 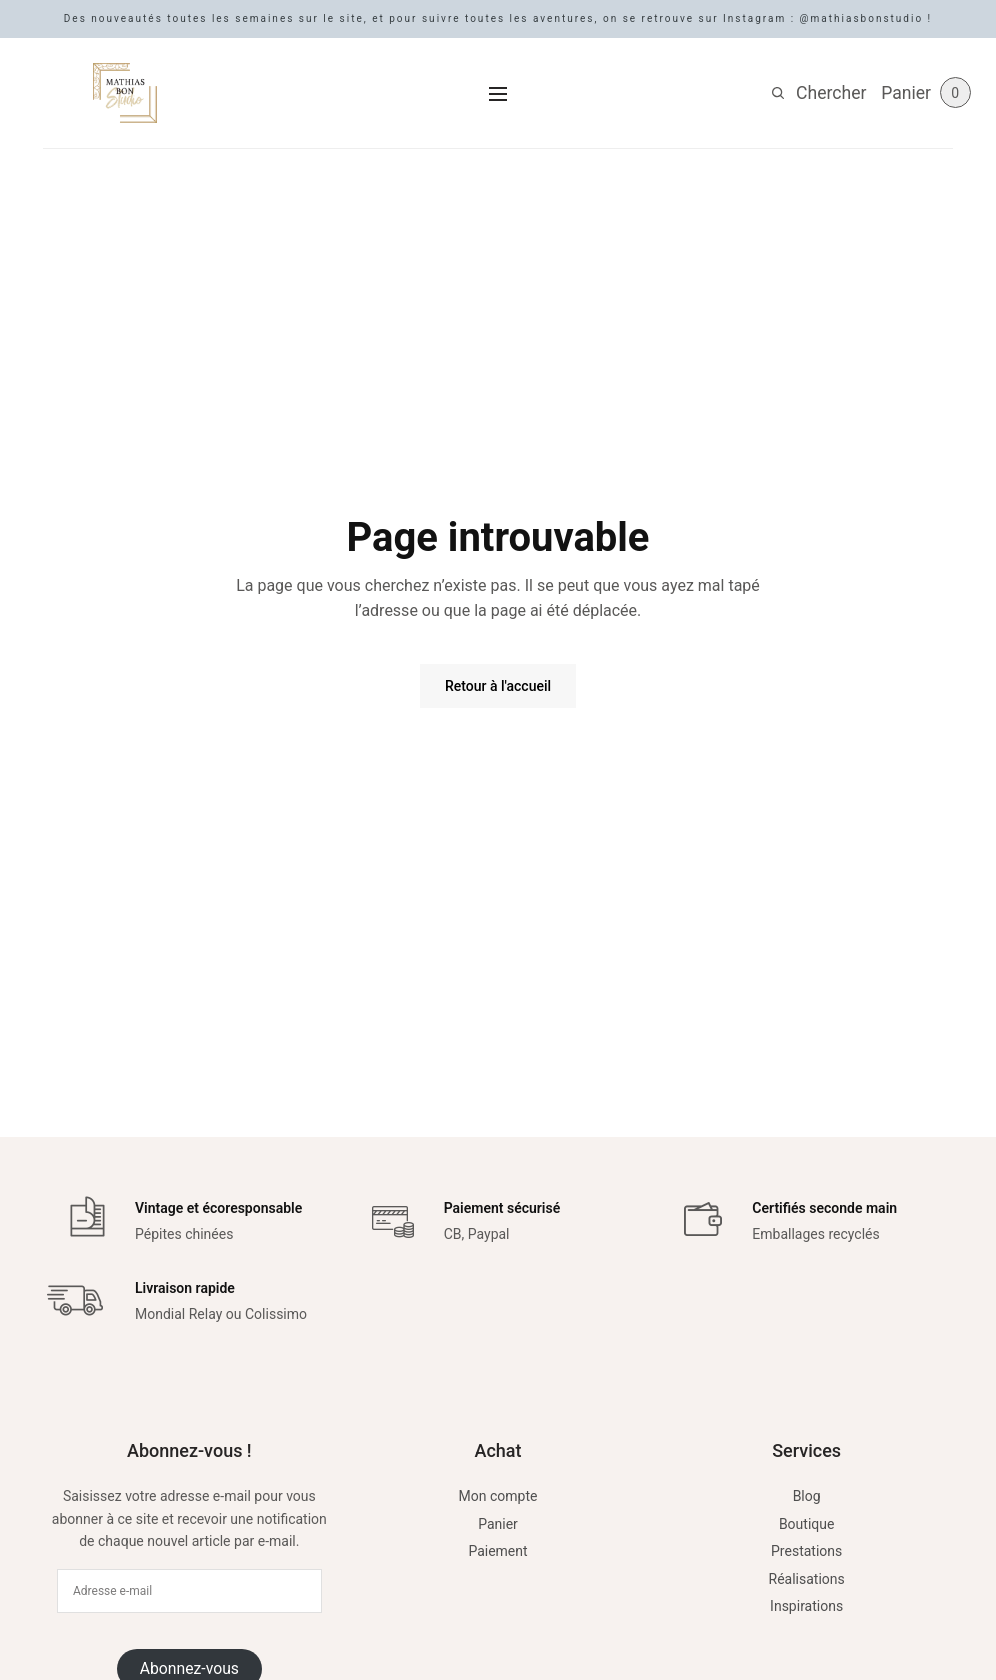 What do you see at coordinates (807, 1496) in the screenshot?
I see `Blog` at bounding box center [807, 1496].